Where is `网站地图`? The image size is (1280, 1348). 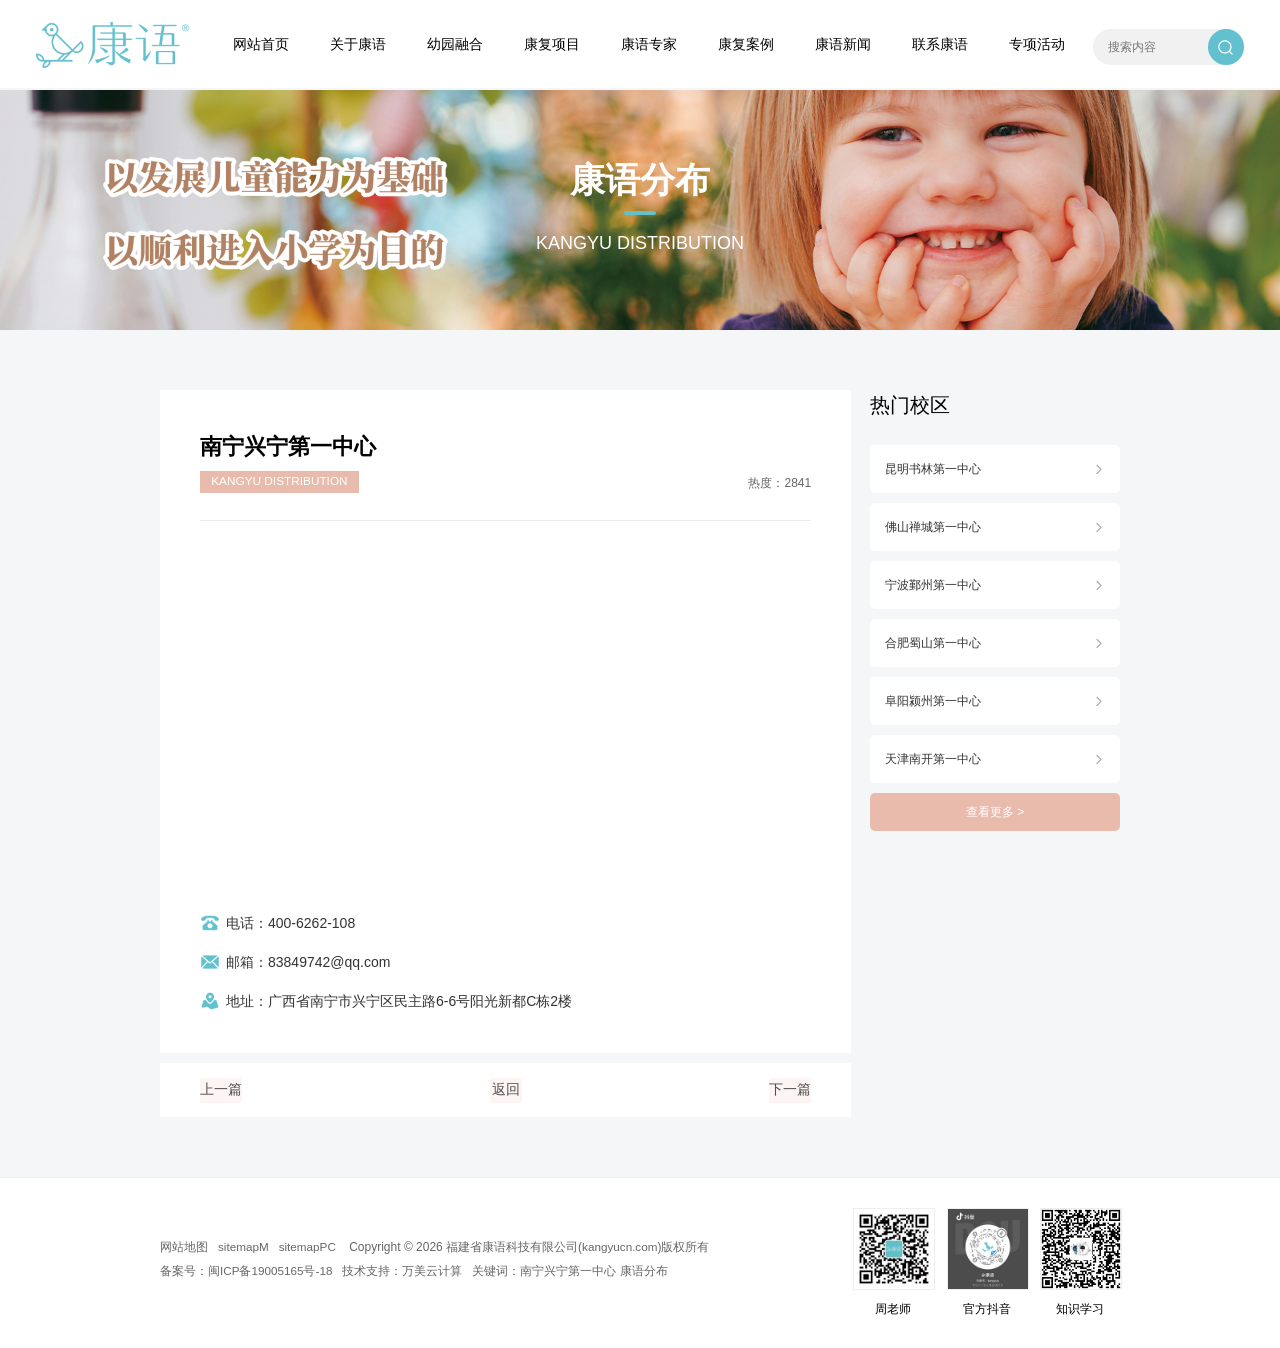
网站地图 is located at coordinates (184, 1247).